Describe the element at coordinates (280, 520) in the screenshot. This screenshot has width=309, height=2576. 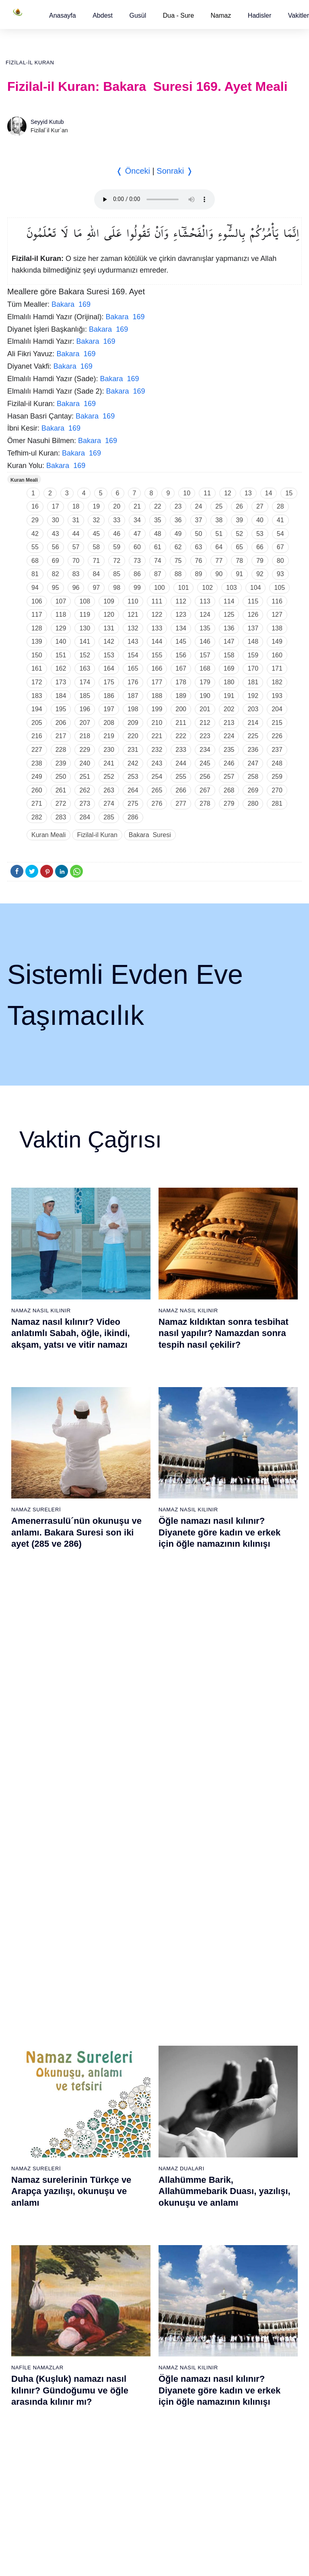
I see `41` at that location.